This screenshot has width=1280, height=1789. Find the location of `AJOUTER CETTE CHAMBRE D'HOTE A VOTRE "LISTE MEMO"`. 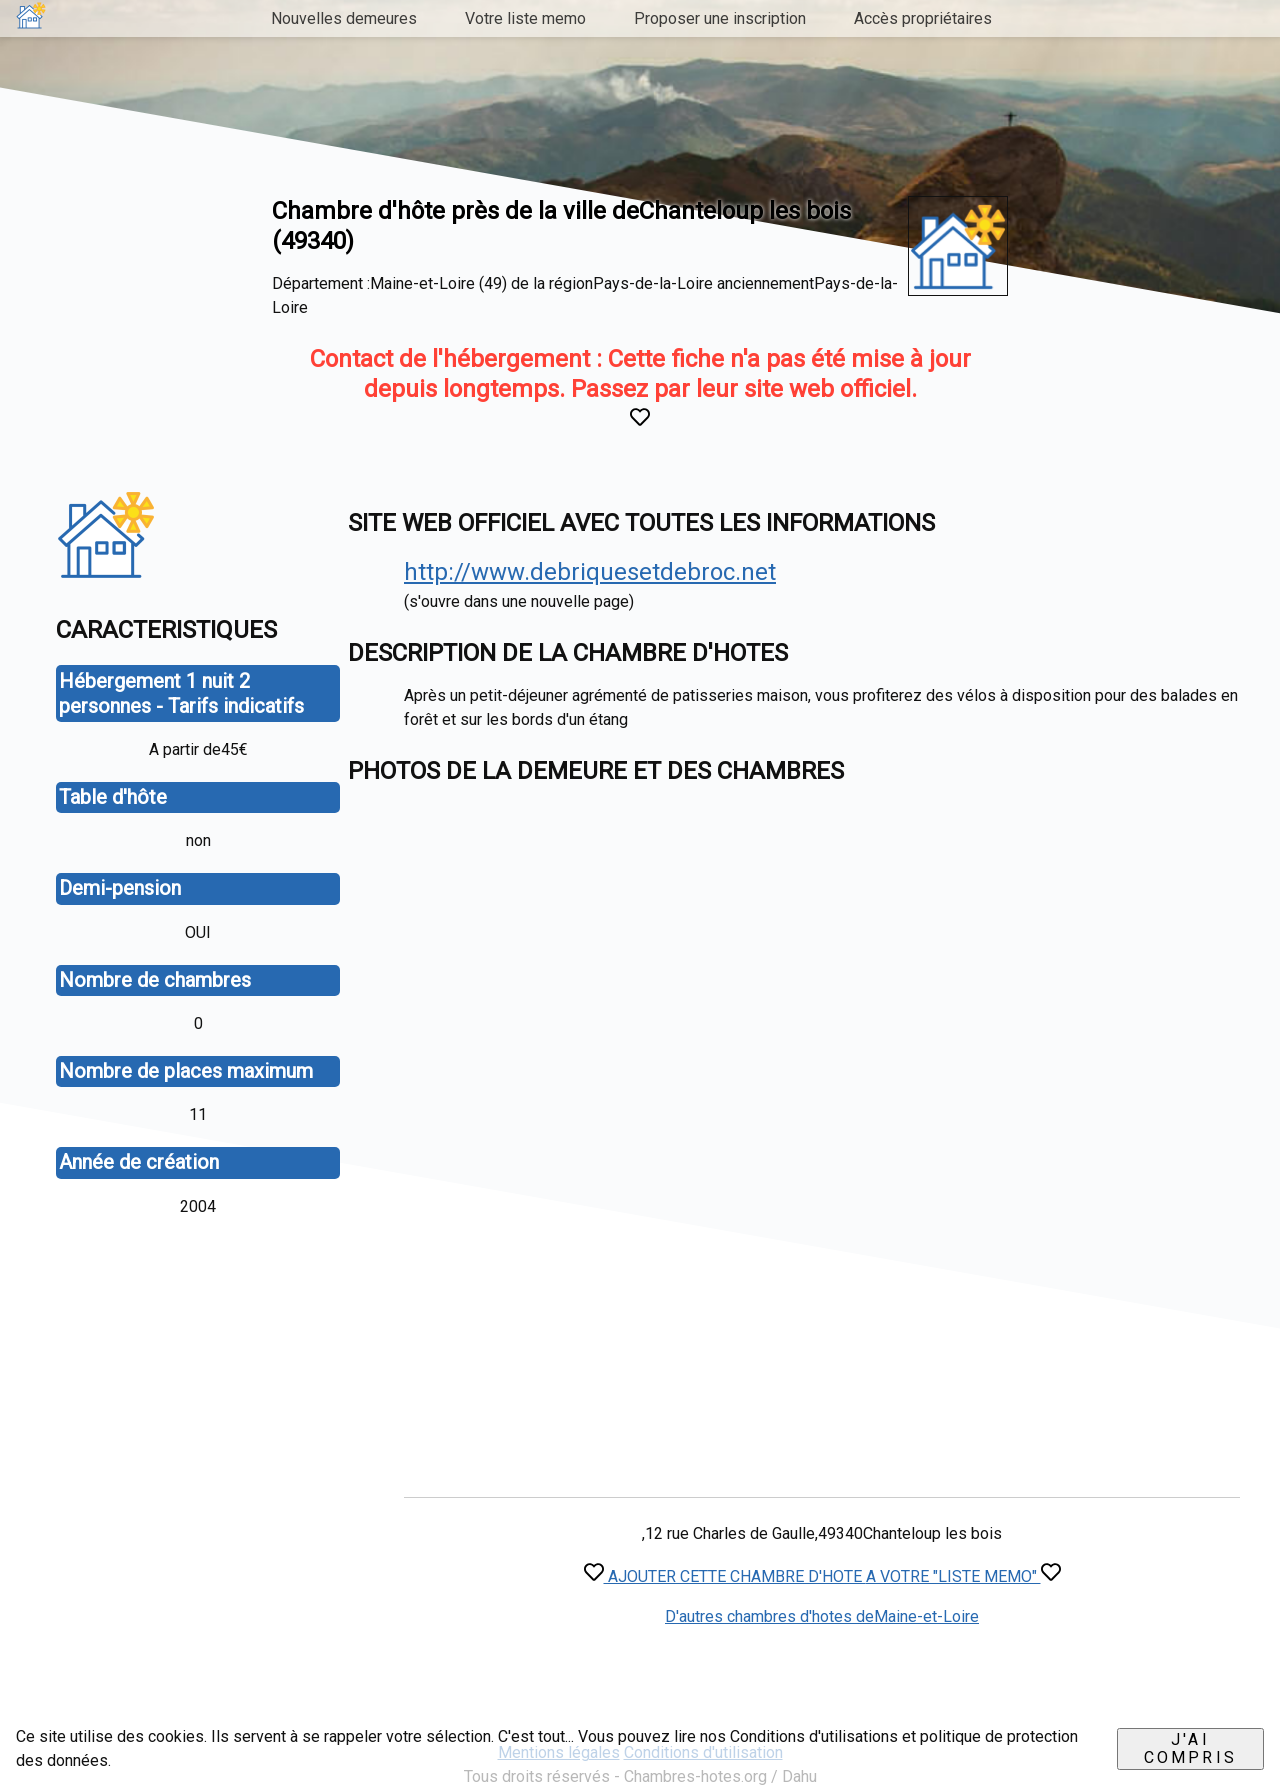

AJOUTER CETTE CHAMBRE D'HOTE A VOTRE "LISTE MEMO" is located at coordinates (822, 1576).